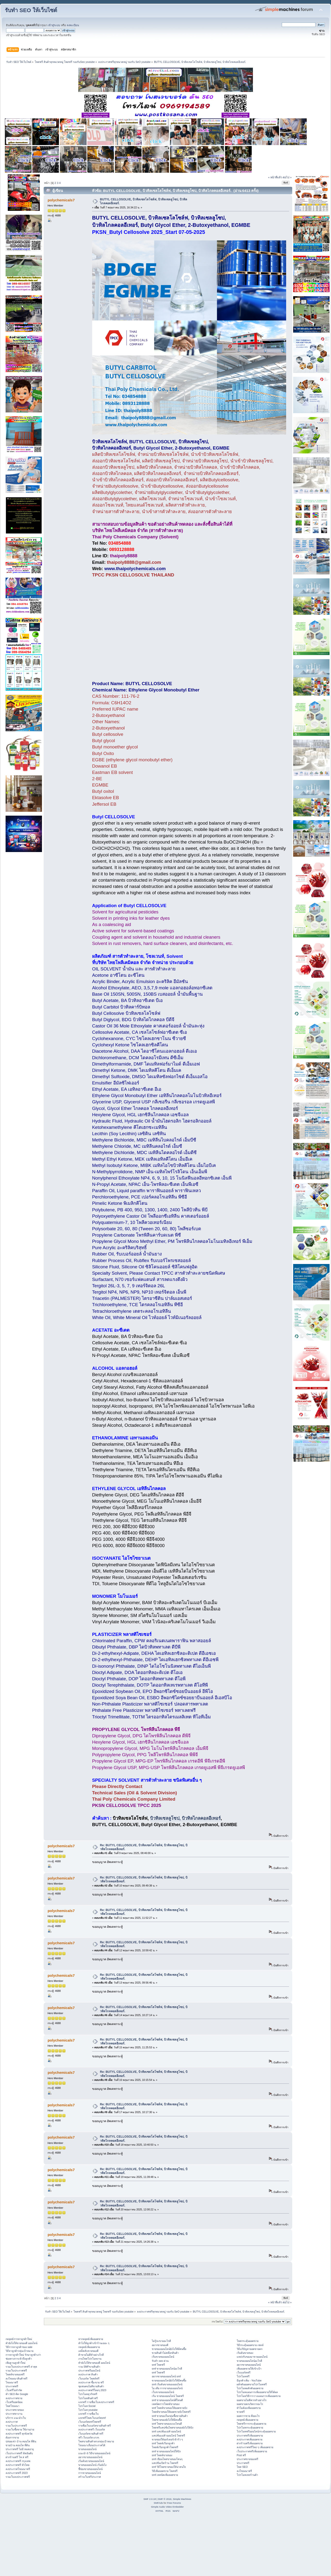 This screenshot has width=331, height=2576. Describe the element at coordinates (170, 2415) in the screenshot. I see `smf ขายของในกลุ่มซื้อขายสินค้า` at that location.